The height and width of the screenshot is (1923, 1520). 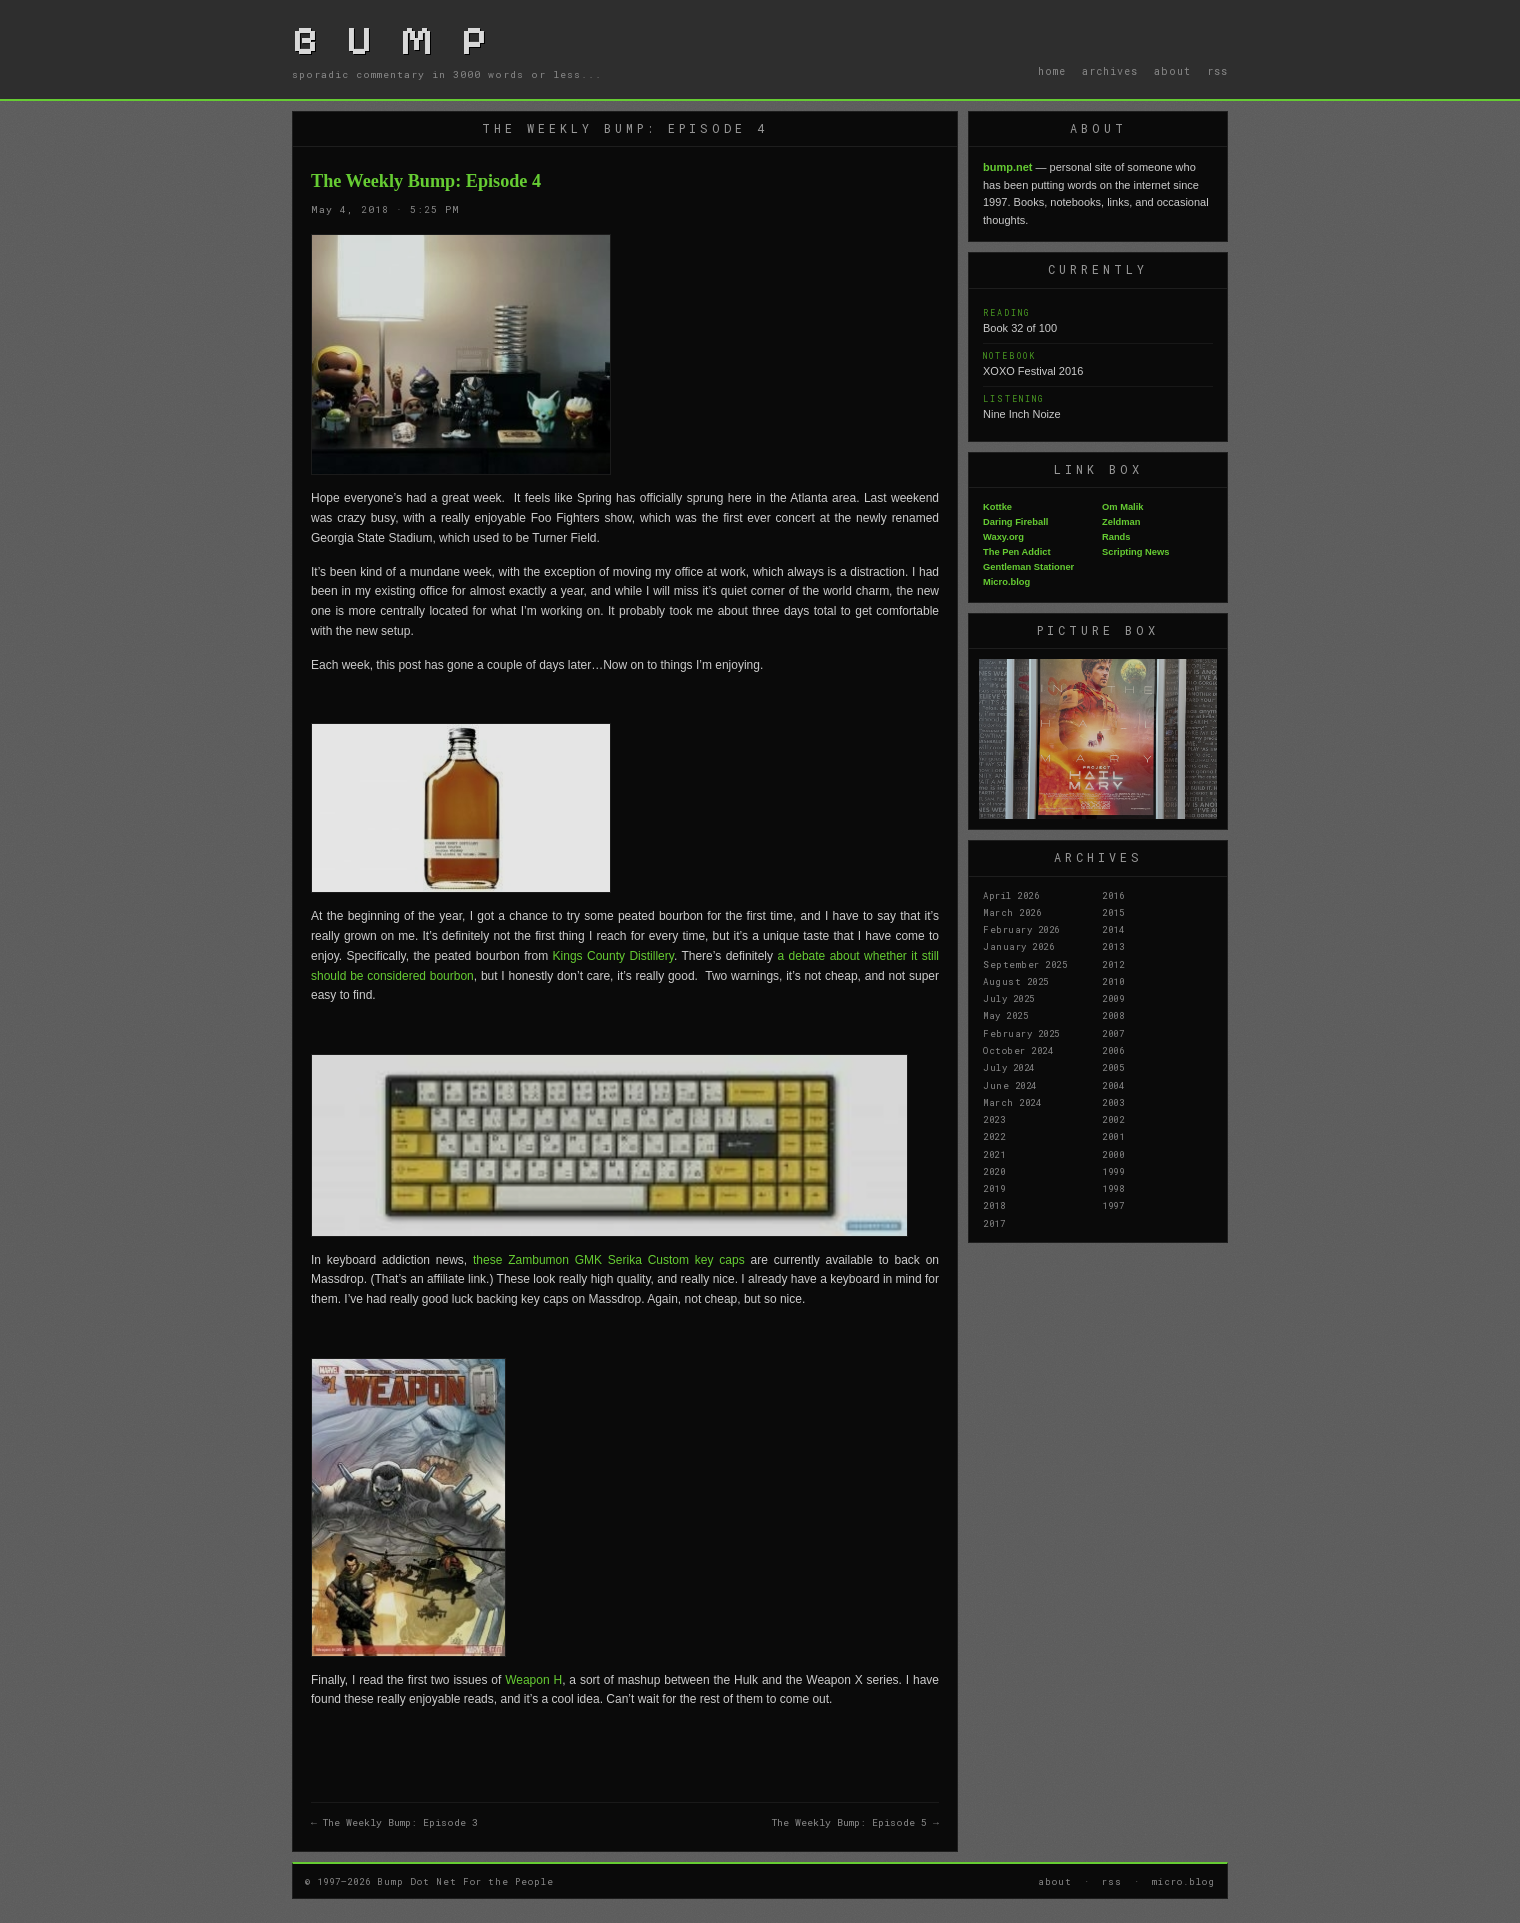 What do you see at coordinates (994, 1119) in the screenshot?
I see `2023` at bounding box center [994, 1119].